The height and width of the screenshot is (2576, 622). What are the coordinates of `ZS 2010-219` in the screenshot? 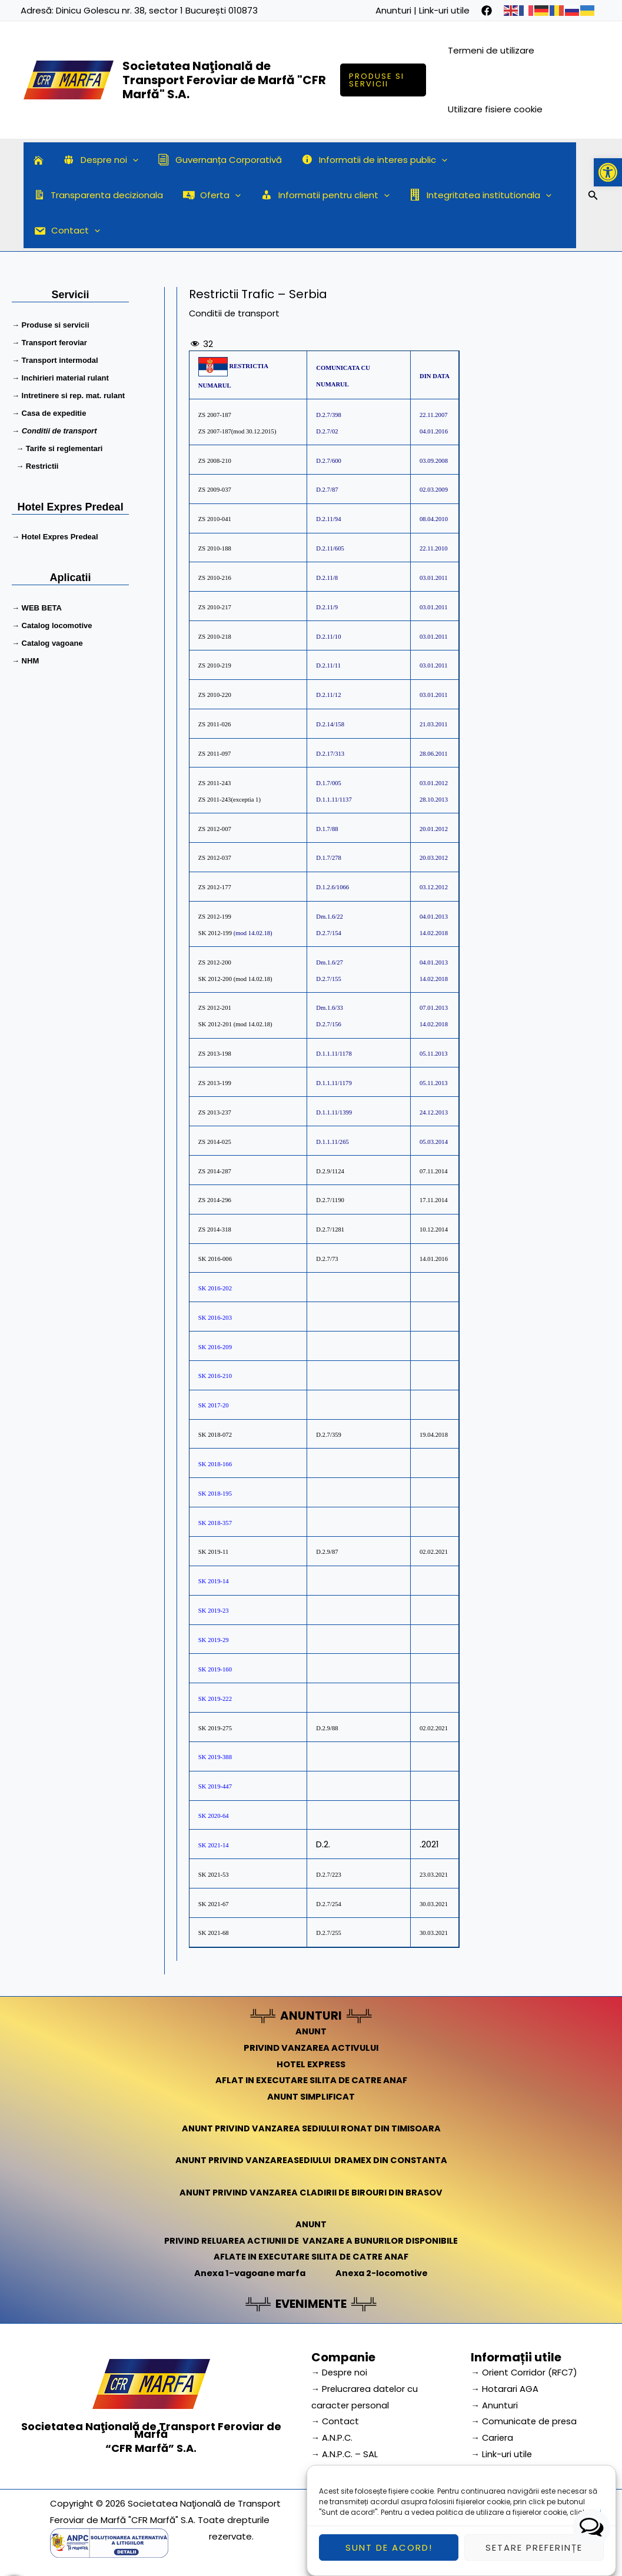 It's located at (214, 665).